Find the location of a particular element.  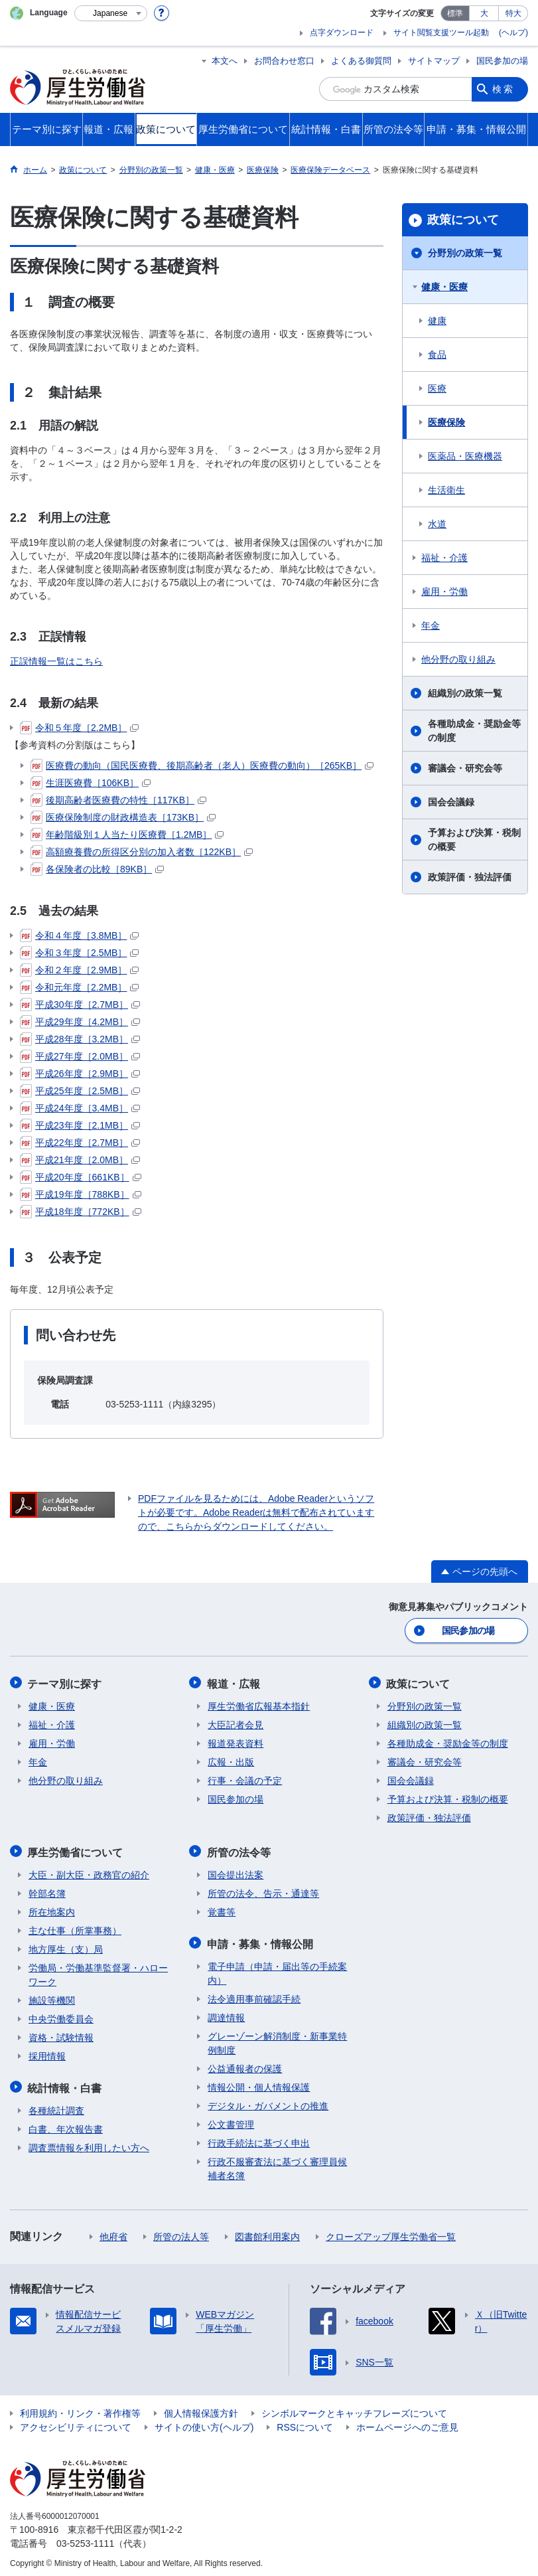

グレーゾーン解消制度・新事業特例制度 is located at coordinates (277, 2038).